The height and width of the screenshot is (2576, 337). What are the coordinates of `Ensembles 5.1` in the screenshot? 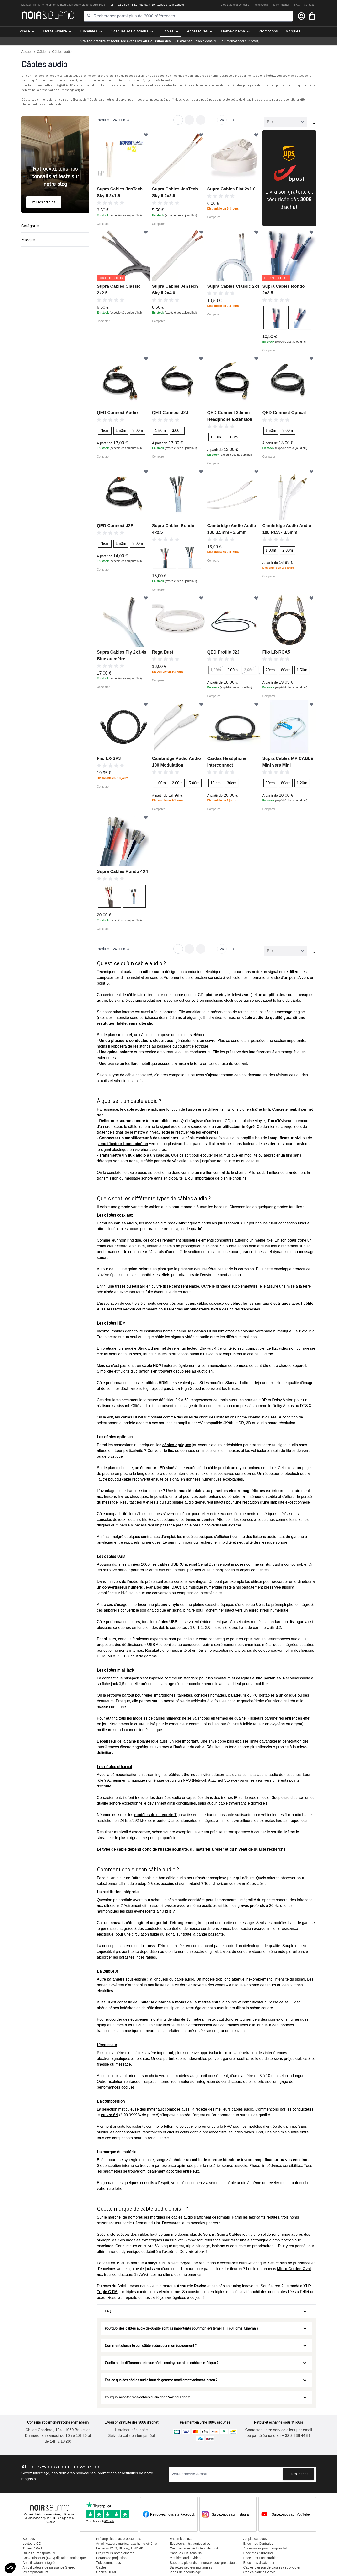 It's located at (181, 2539).